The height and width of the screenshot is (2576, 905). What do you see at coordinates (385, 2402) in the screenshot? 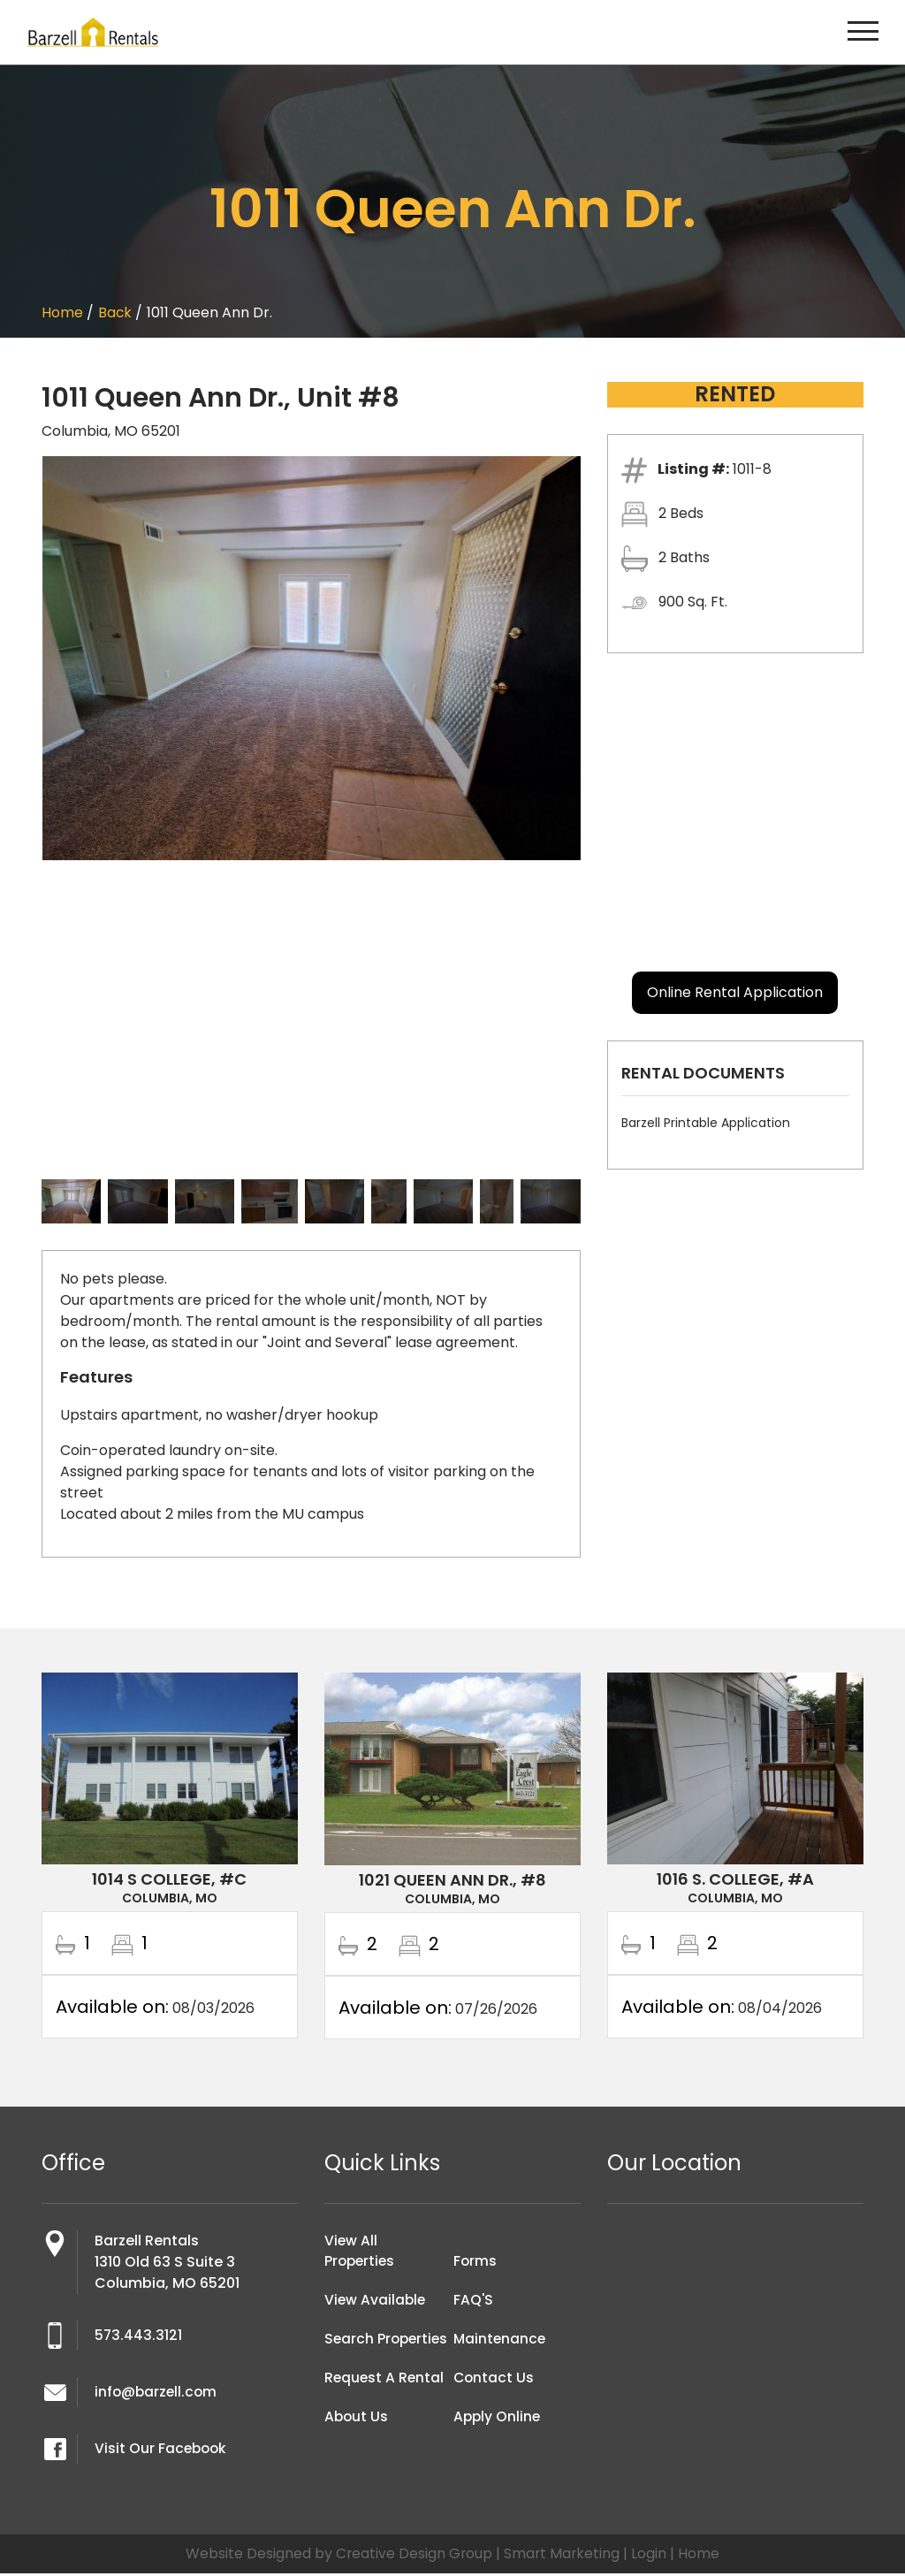
I see `Request A Rental` at bounding box center [385, 2402].